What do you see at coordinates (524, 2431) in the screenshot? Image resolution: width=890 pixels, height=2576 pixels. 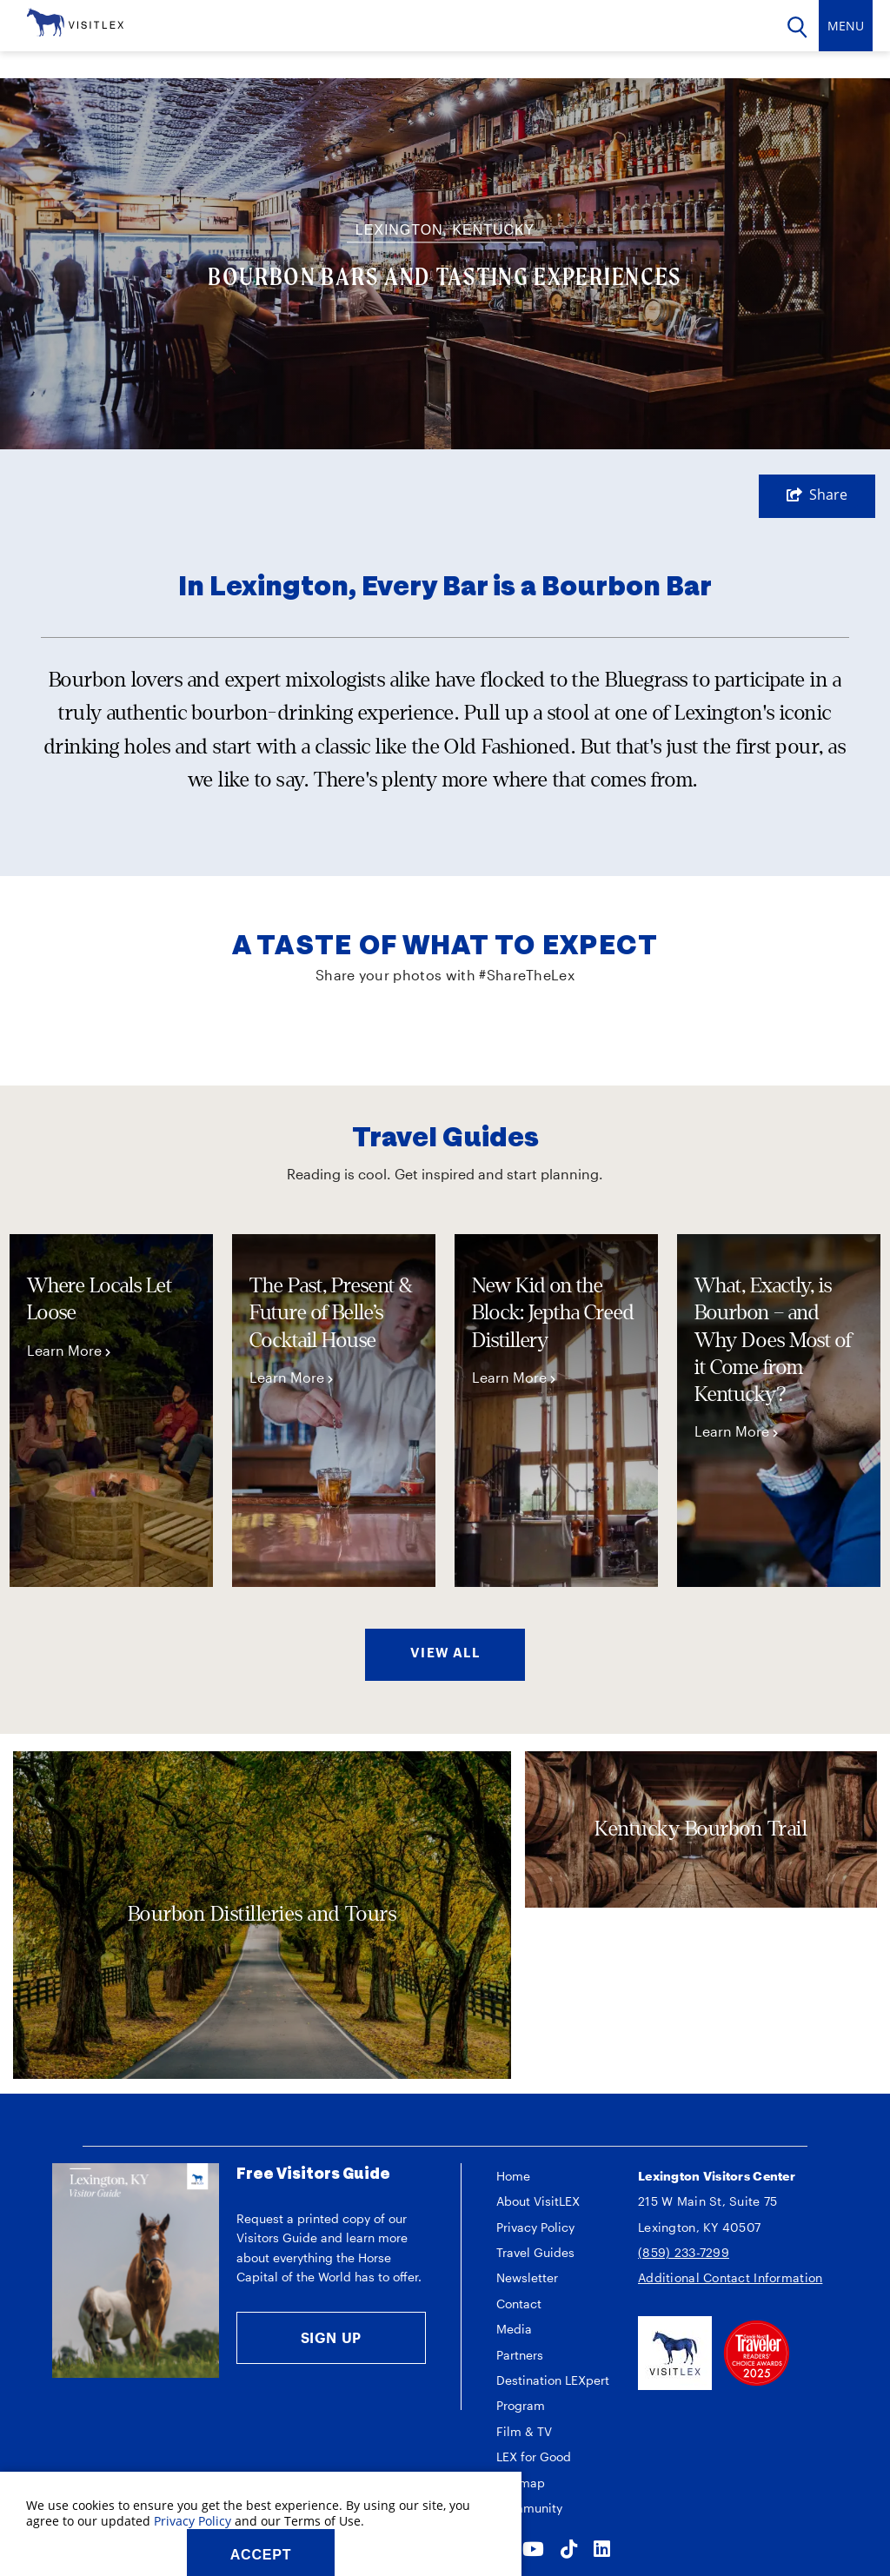 I see `Film & TV` at bounding box center [524, 2431].